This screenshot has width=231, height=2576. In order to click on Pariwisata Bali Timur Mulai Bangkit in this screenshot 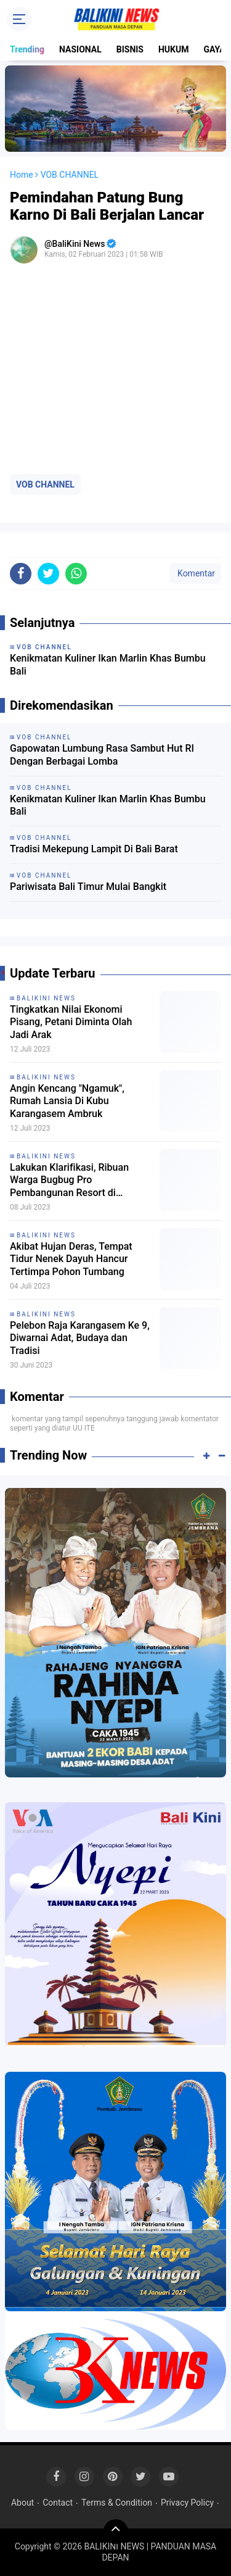, I will do `click(88, 886)`.